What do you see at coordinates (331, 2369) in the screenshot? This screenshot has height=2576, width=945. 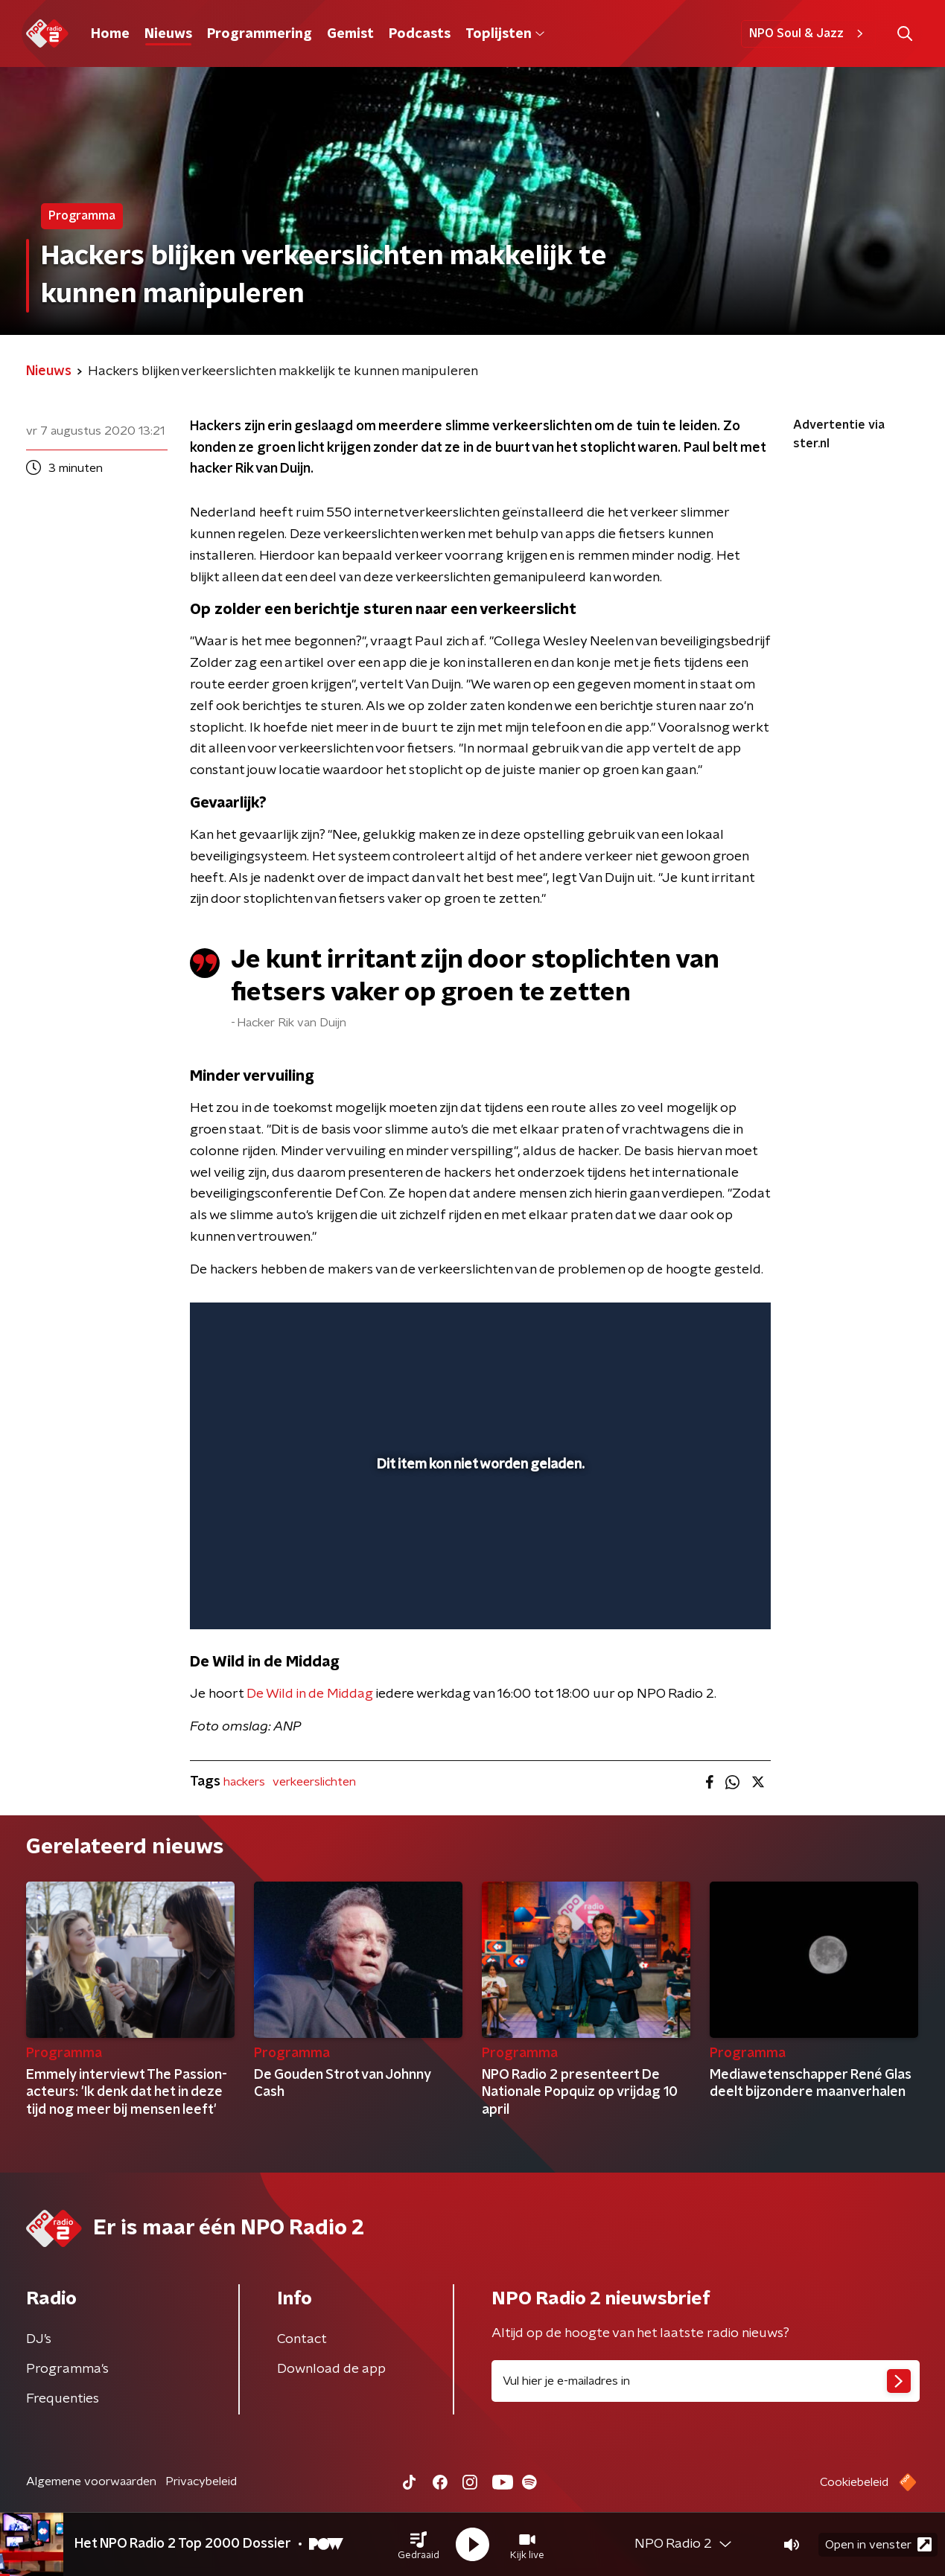 I see `Download de app` at bounding box center [331, 2369].